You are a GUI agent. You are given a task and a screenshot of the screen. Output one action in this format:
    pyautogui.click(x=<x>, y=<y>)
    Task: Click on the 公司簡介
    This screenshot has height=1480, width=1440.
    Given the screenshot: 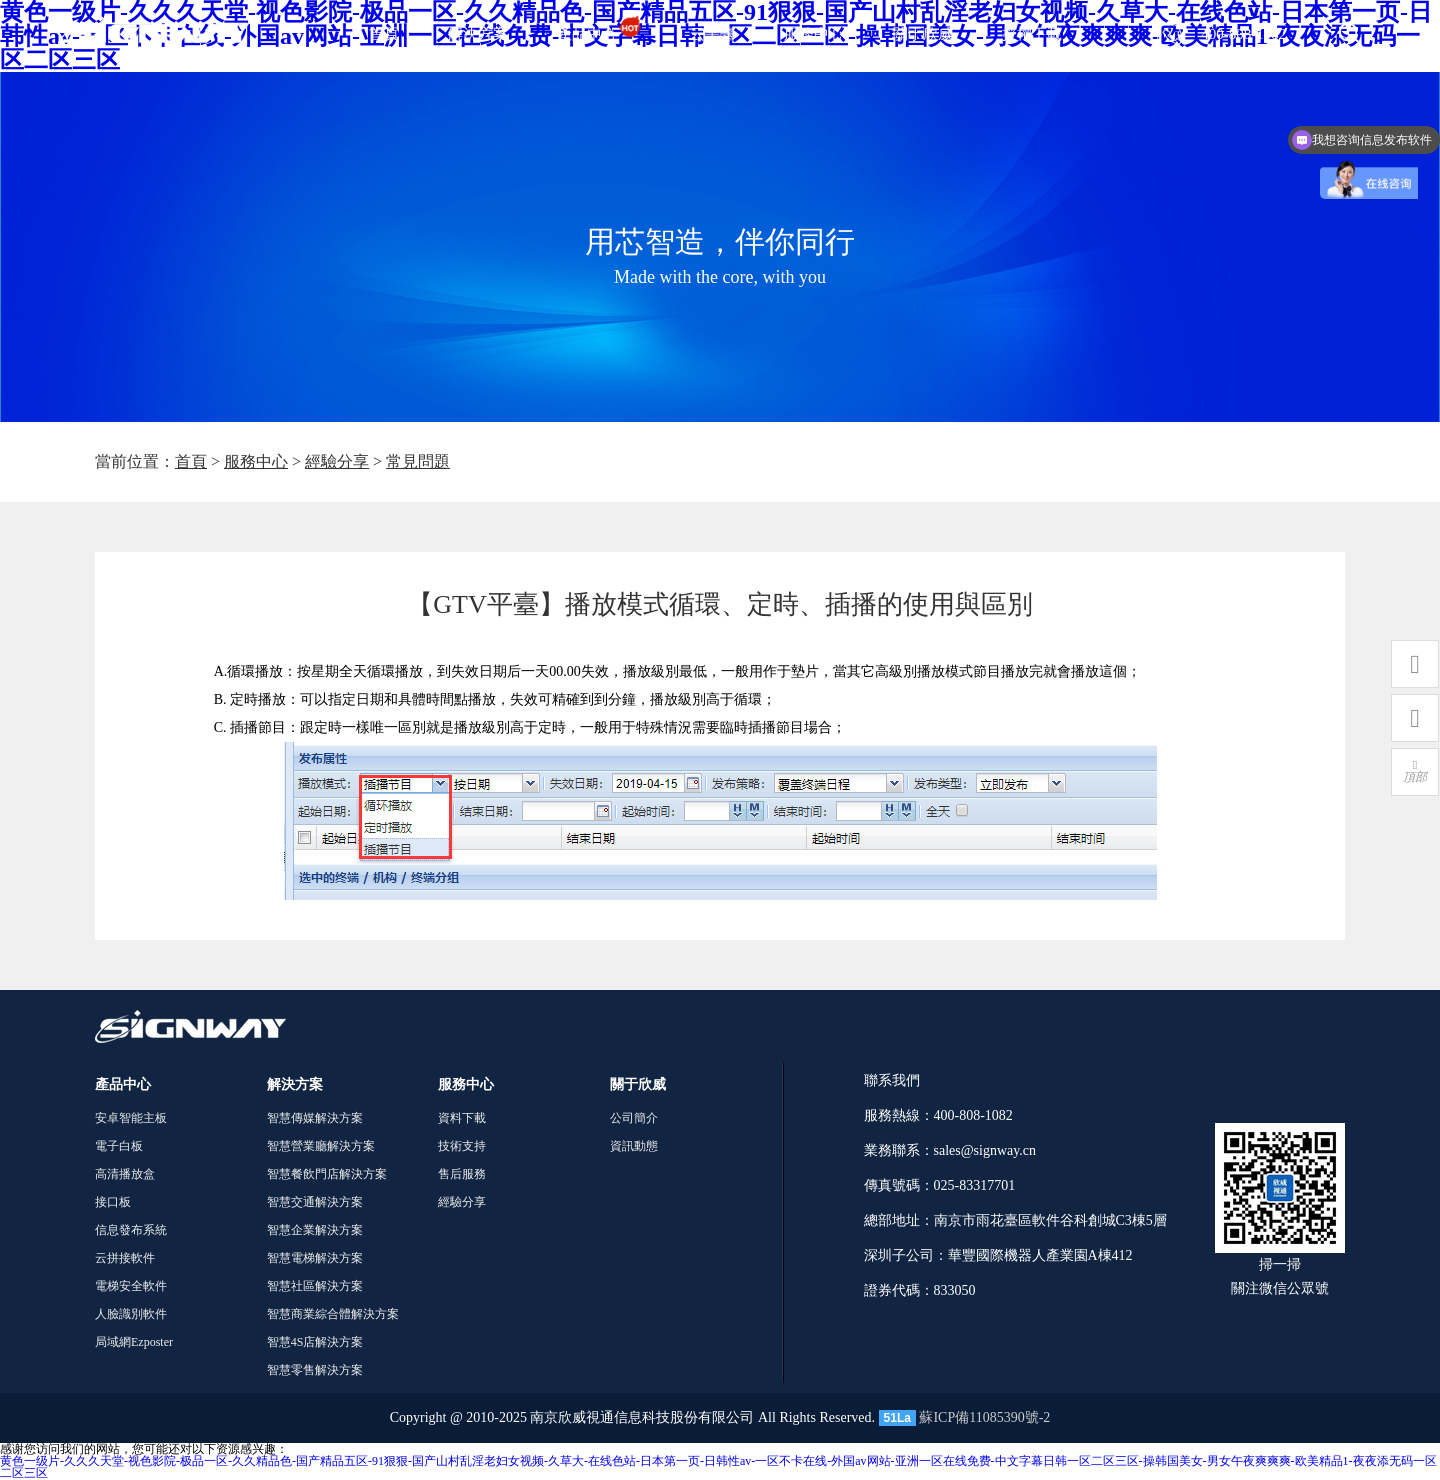 What is the action you would take?
    pyautogui.click(x=634, y=1118)
    